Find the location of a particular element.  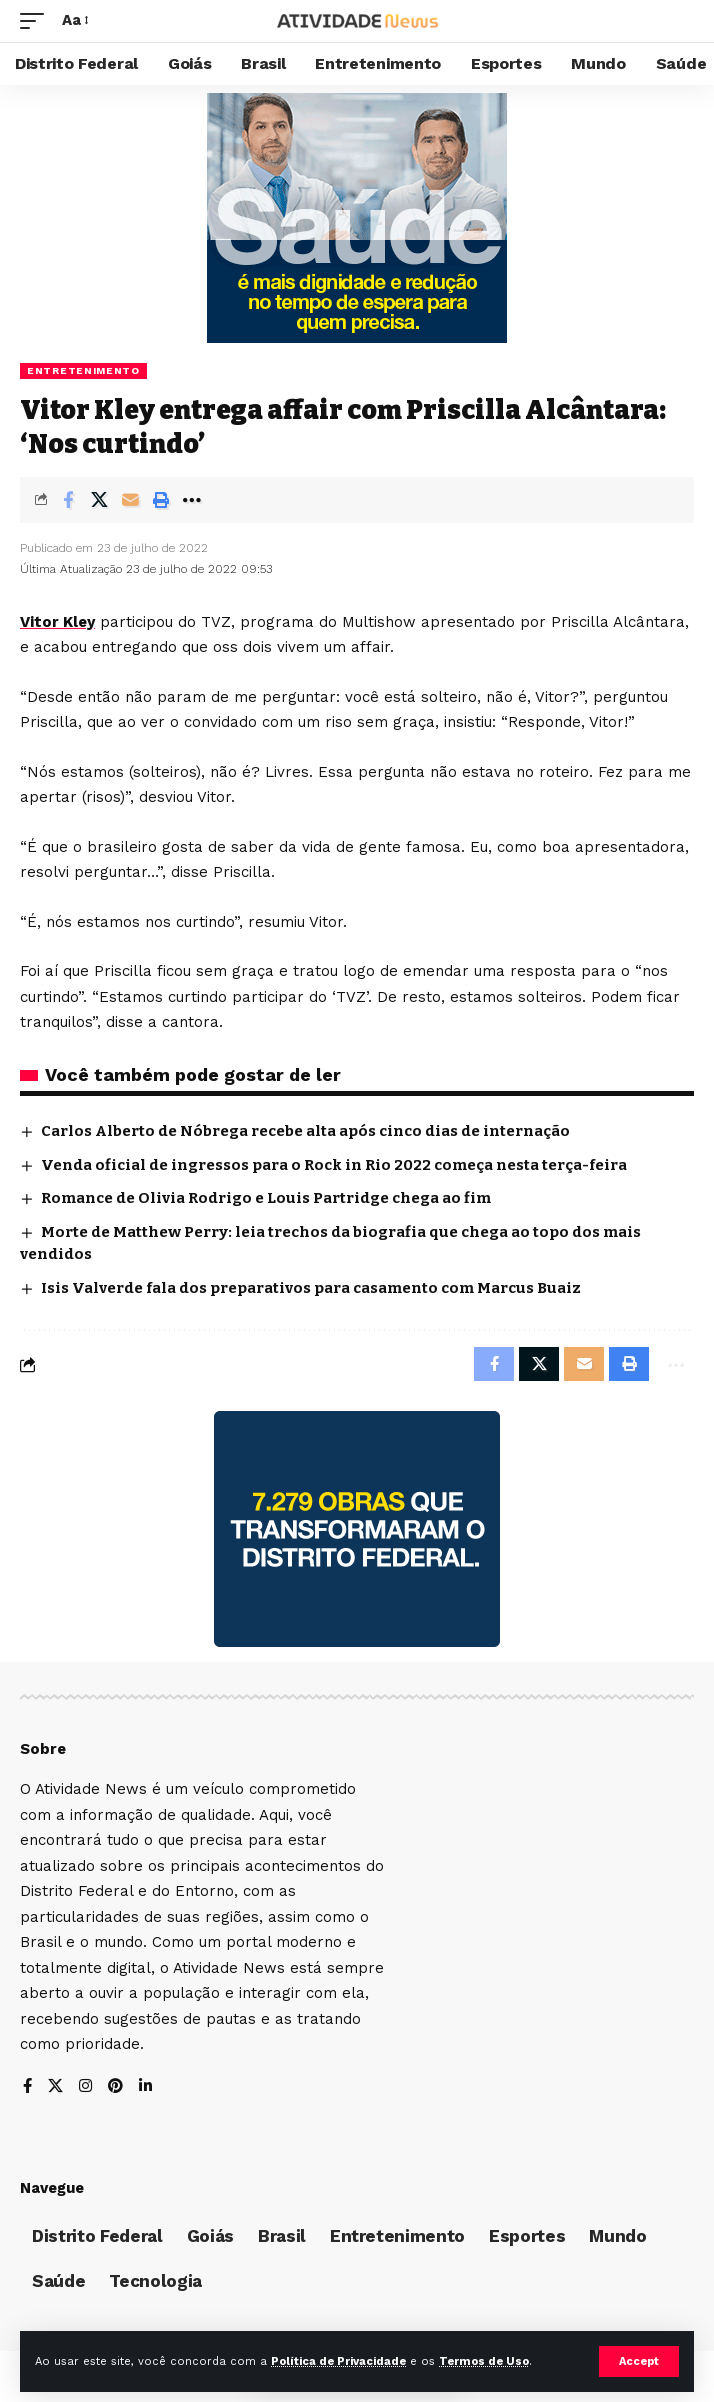

[More] is located at coordinates (192, 500).